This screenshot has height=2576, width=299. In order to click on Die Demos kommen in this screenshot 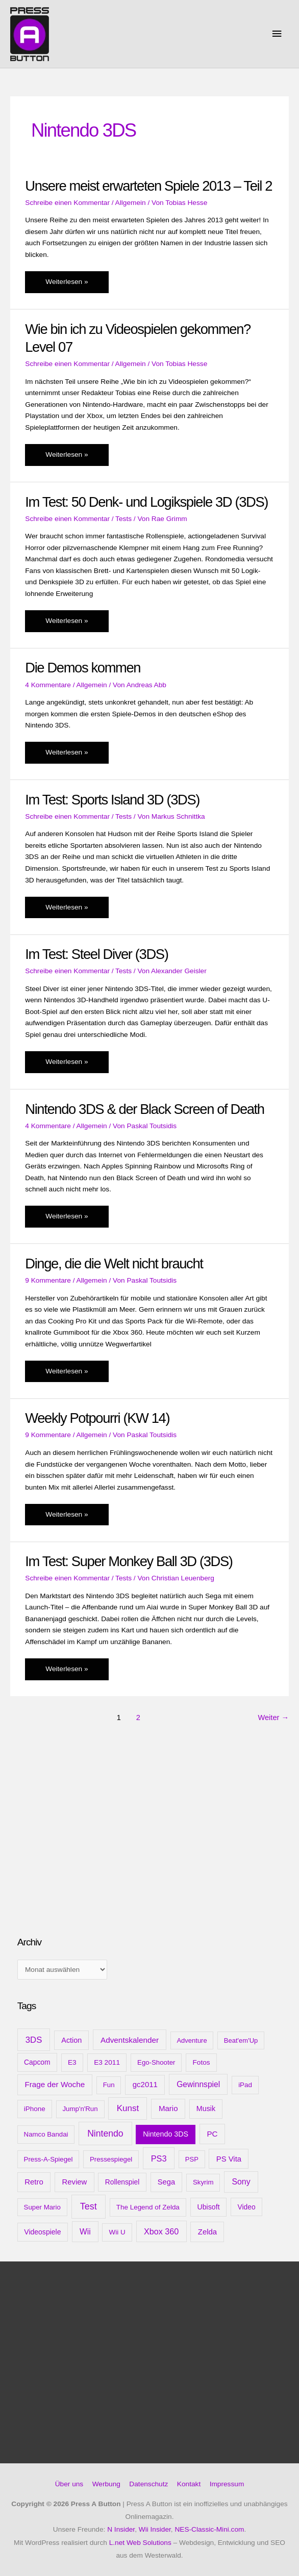, I will do `click(82, 667)`.